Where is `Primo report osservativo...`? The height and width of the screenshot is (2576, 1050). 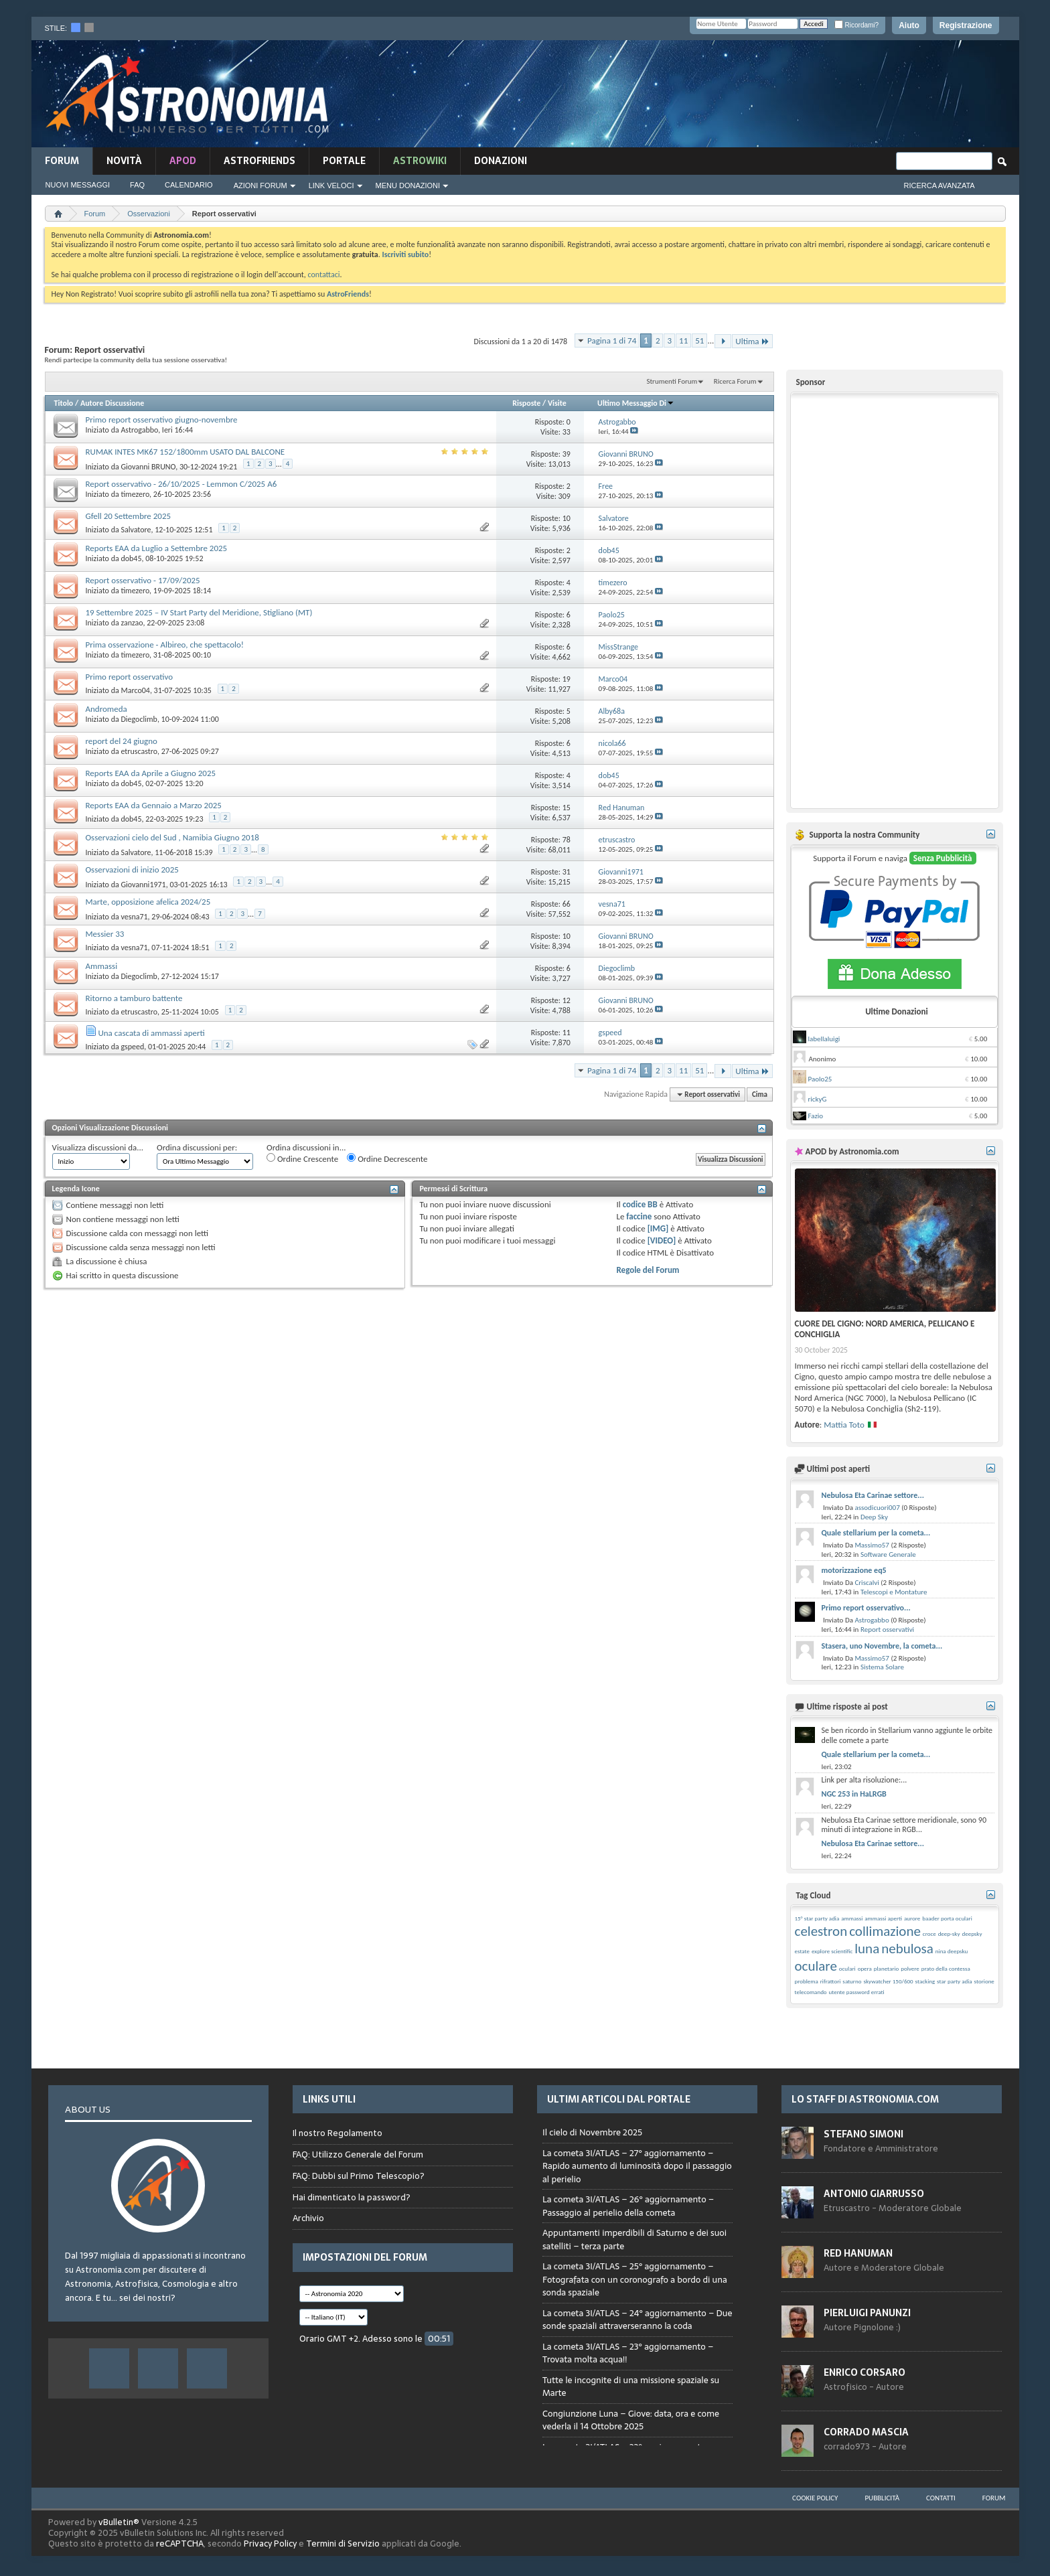
Primo report osservativo... is located at coordinates (866, 1607).